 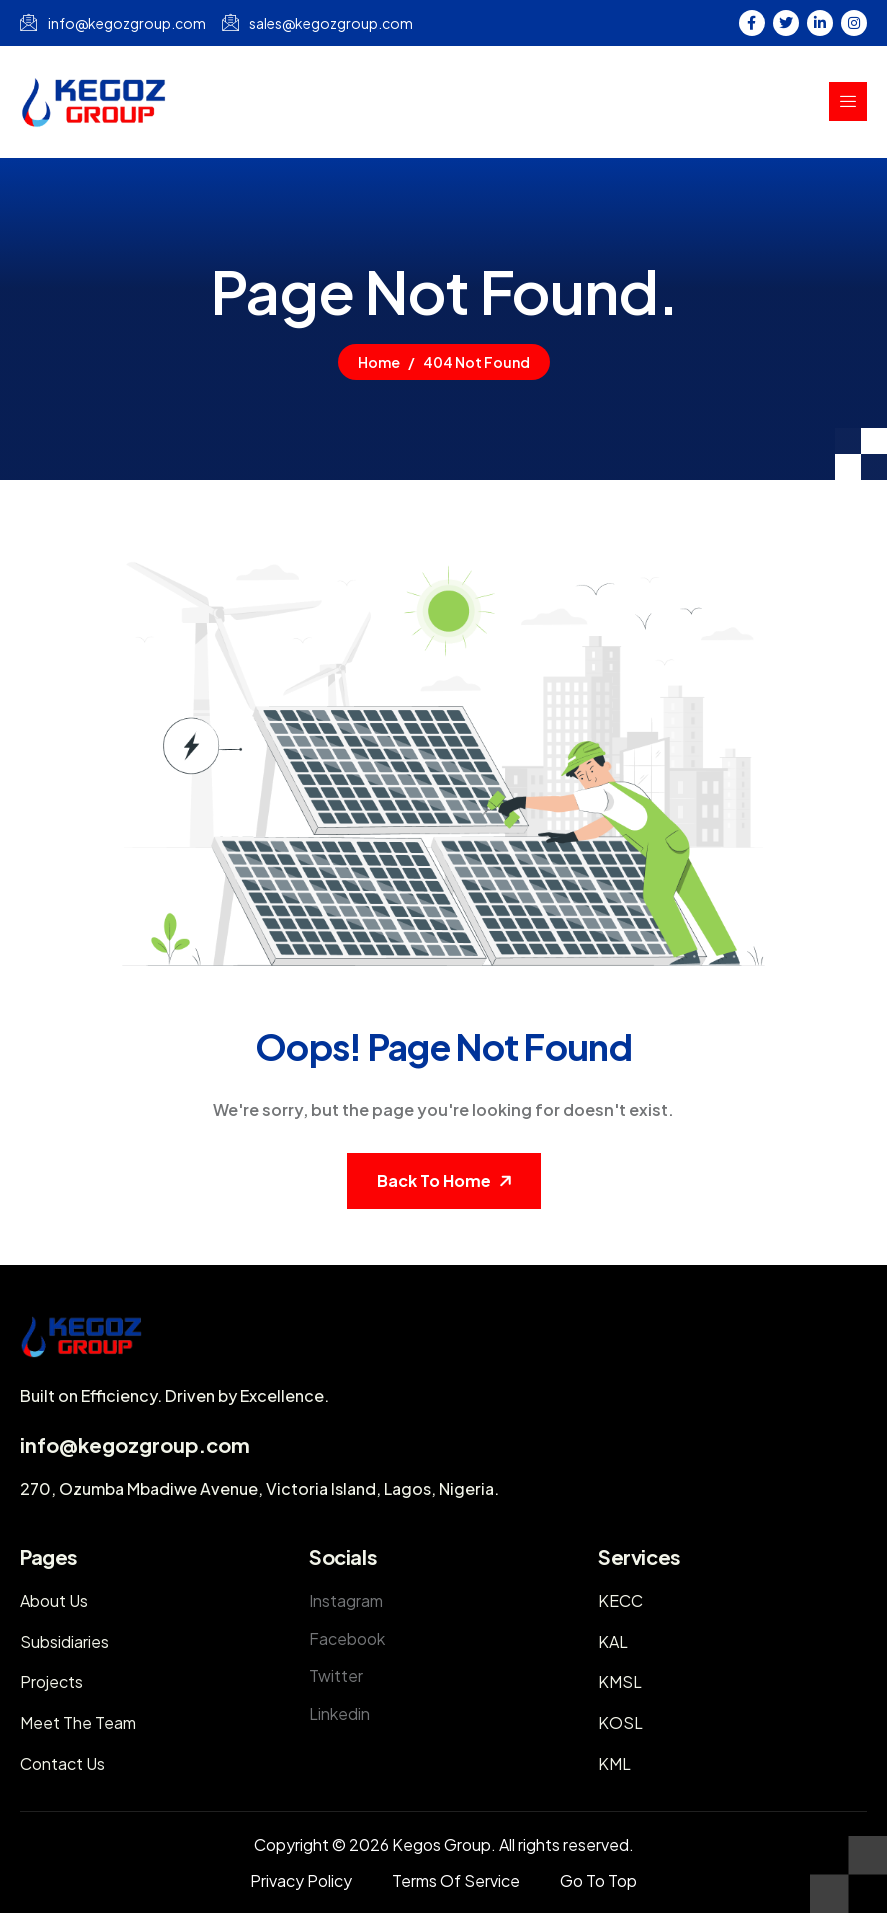 I want to click on Meet The Team, so click(x=78, y=1722).